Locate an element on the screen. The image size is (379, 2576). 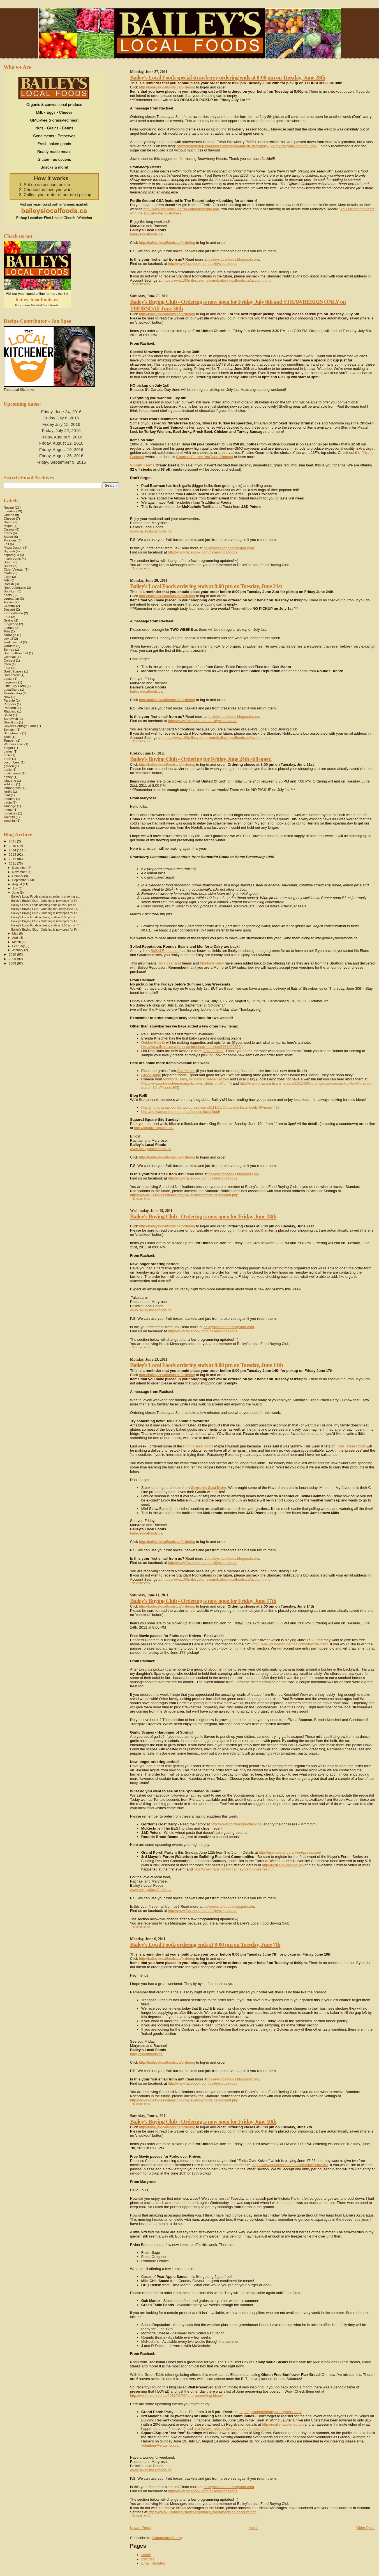
Leeks is located at coordinates (8, 678).